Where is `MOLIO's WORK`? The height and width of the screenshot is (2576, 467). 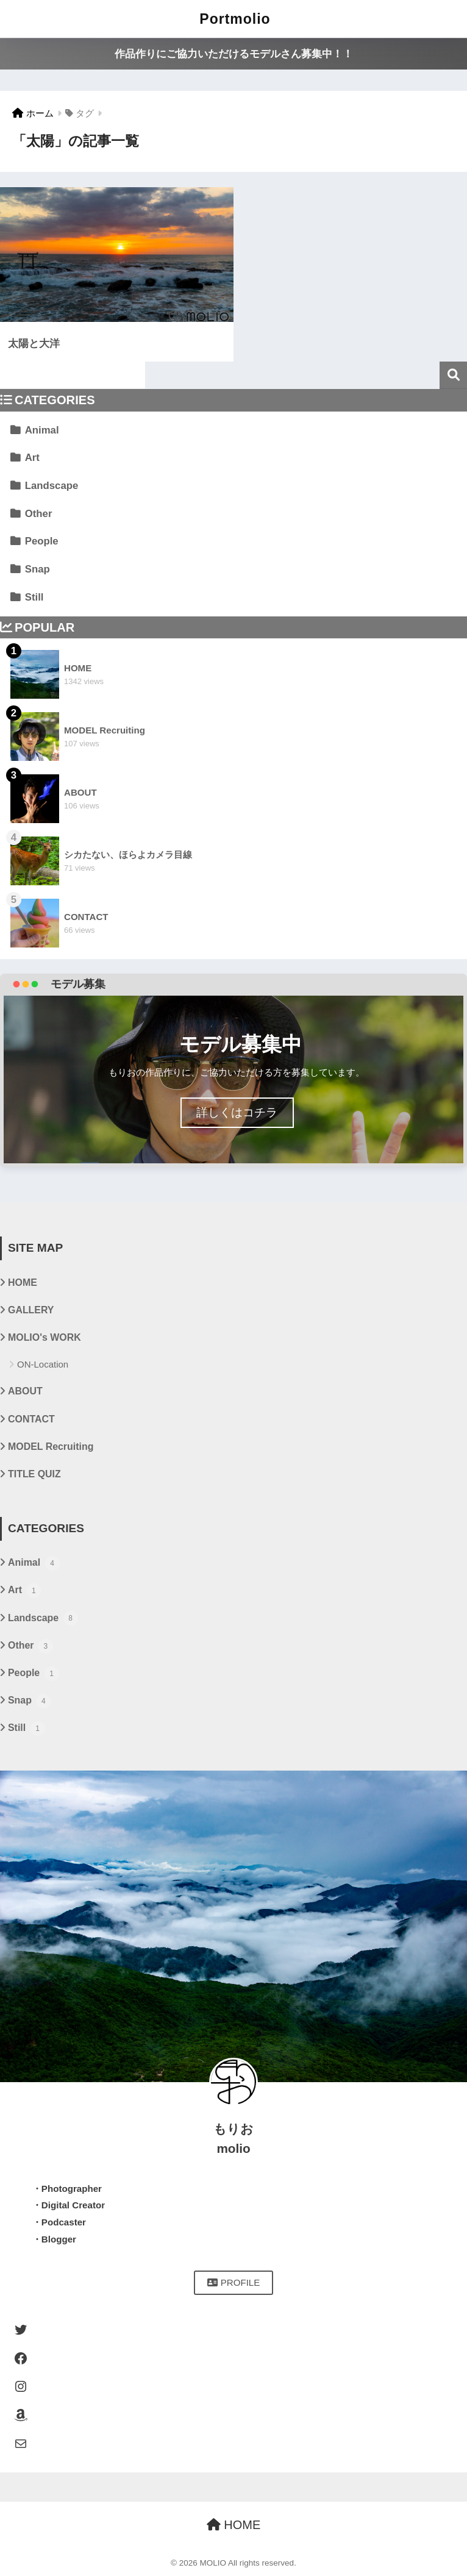
MOLIO's WORK is located at coordinates (44, 1337).